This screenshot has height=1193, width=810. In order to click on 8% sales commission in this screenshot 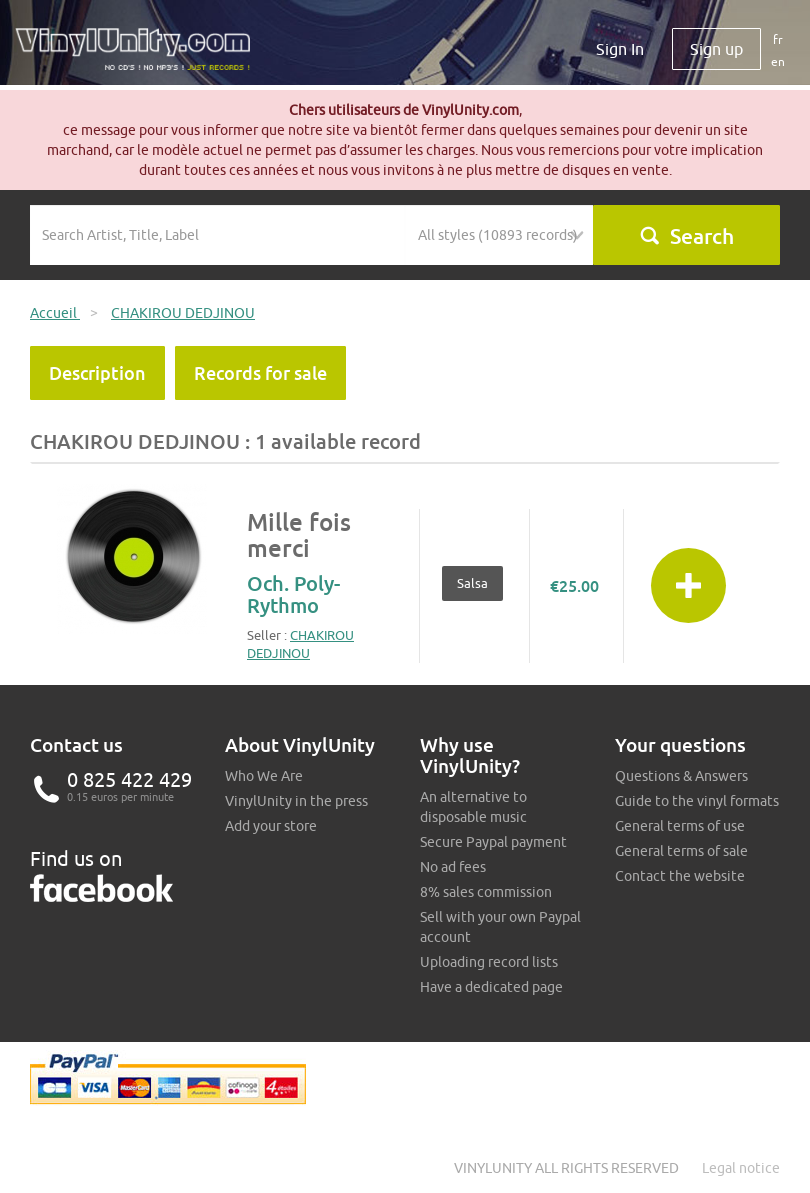, I will do `click(486, 892)`.